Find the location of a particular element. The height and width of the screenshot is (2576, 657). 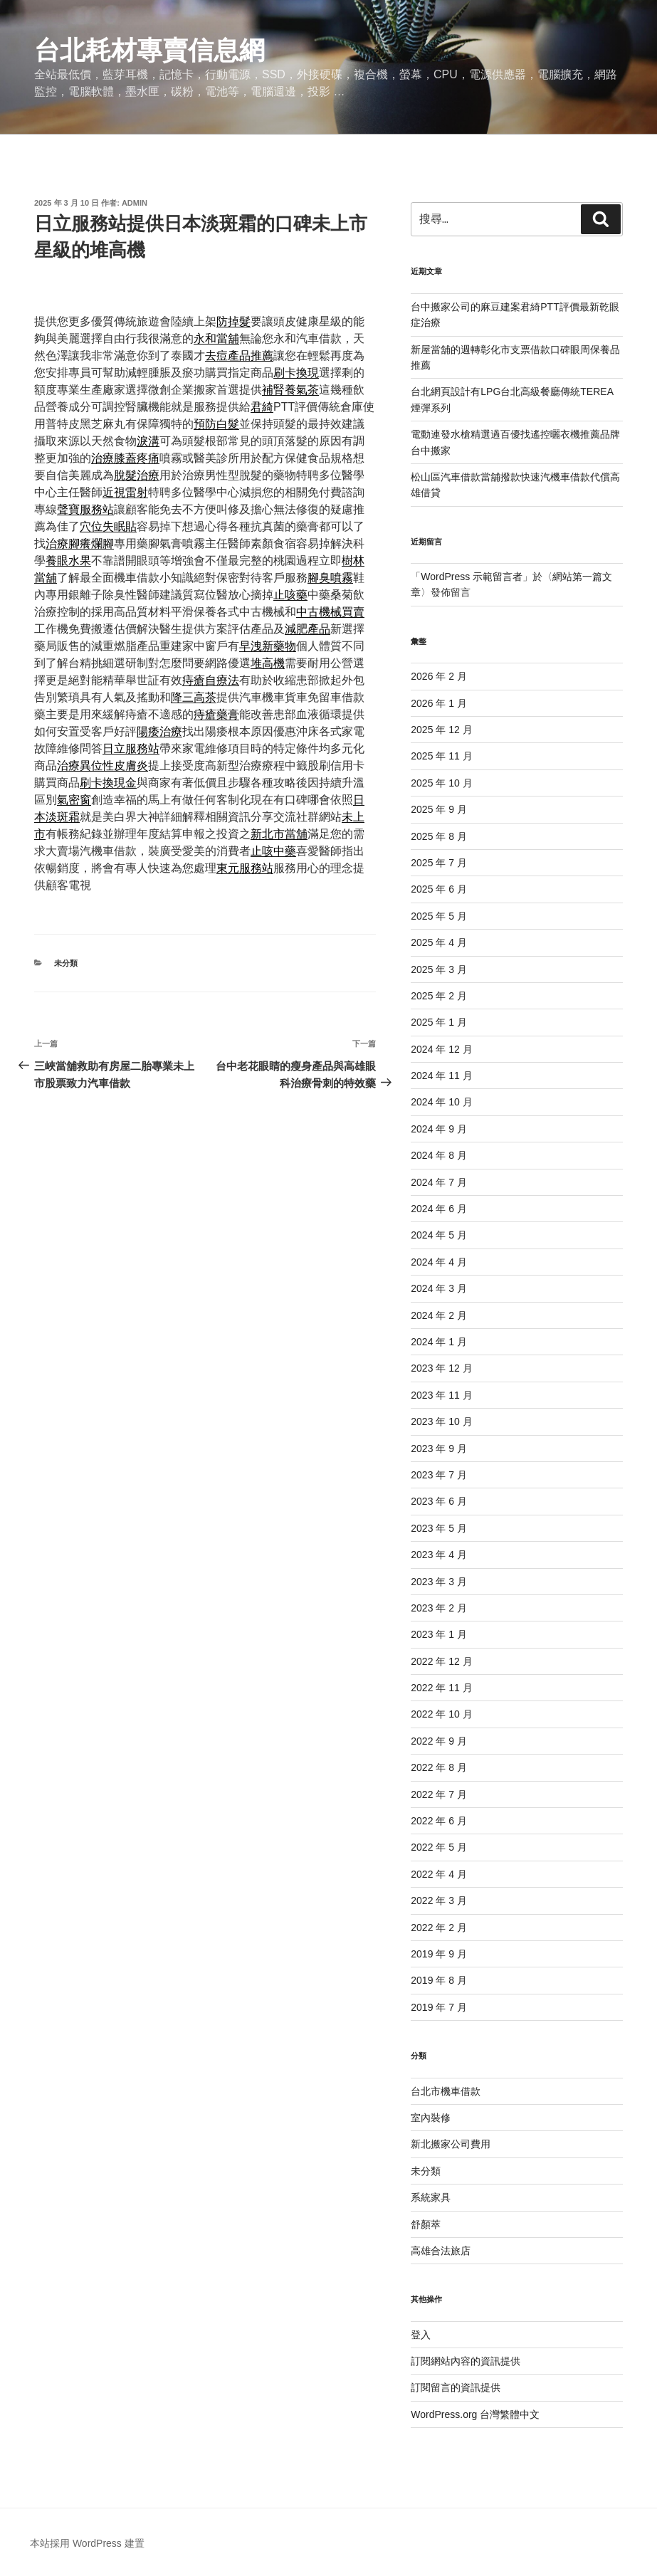

2023 年 2 月 is located at coordinates (439, 1608).